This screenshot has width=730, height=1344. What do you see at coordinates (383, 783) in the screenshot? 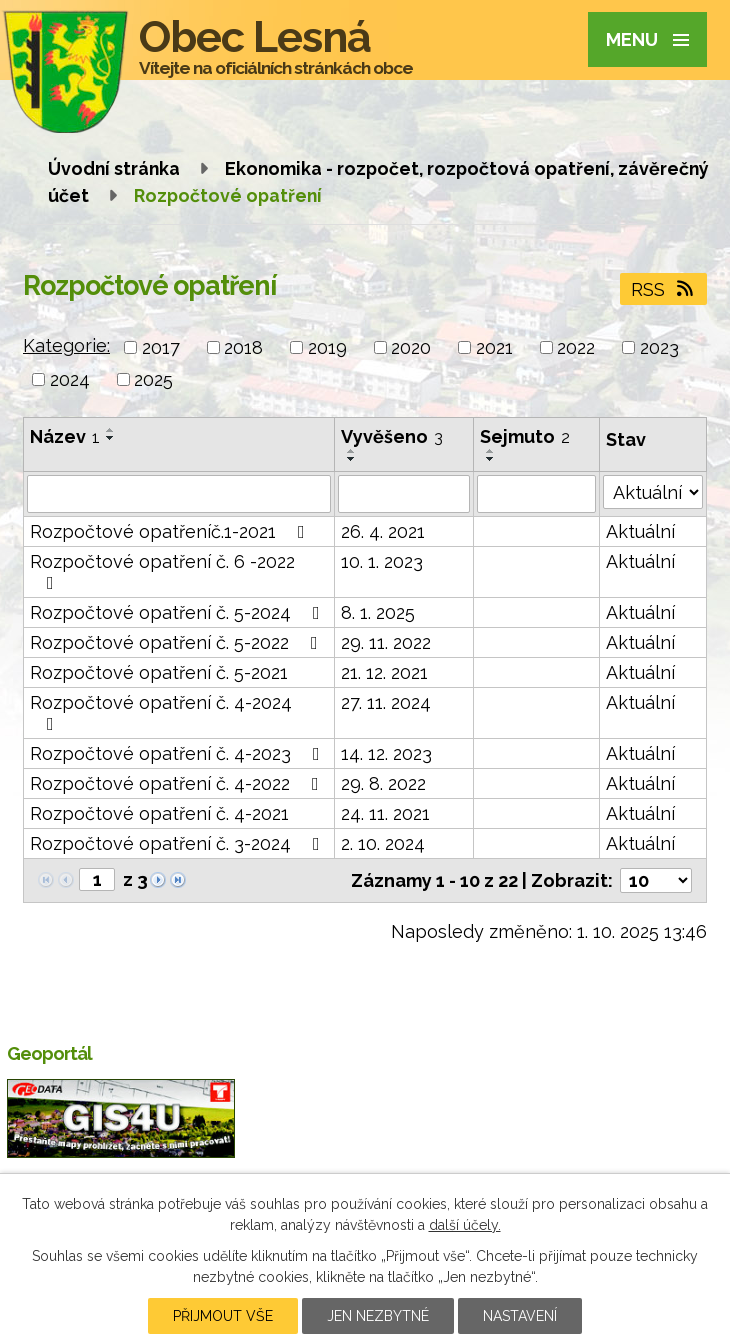
I see `29. 8. 2022` at bounding box center [383, 783].